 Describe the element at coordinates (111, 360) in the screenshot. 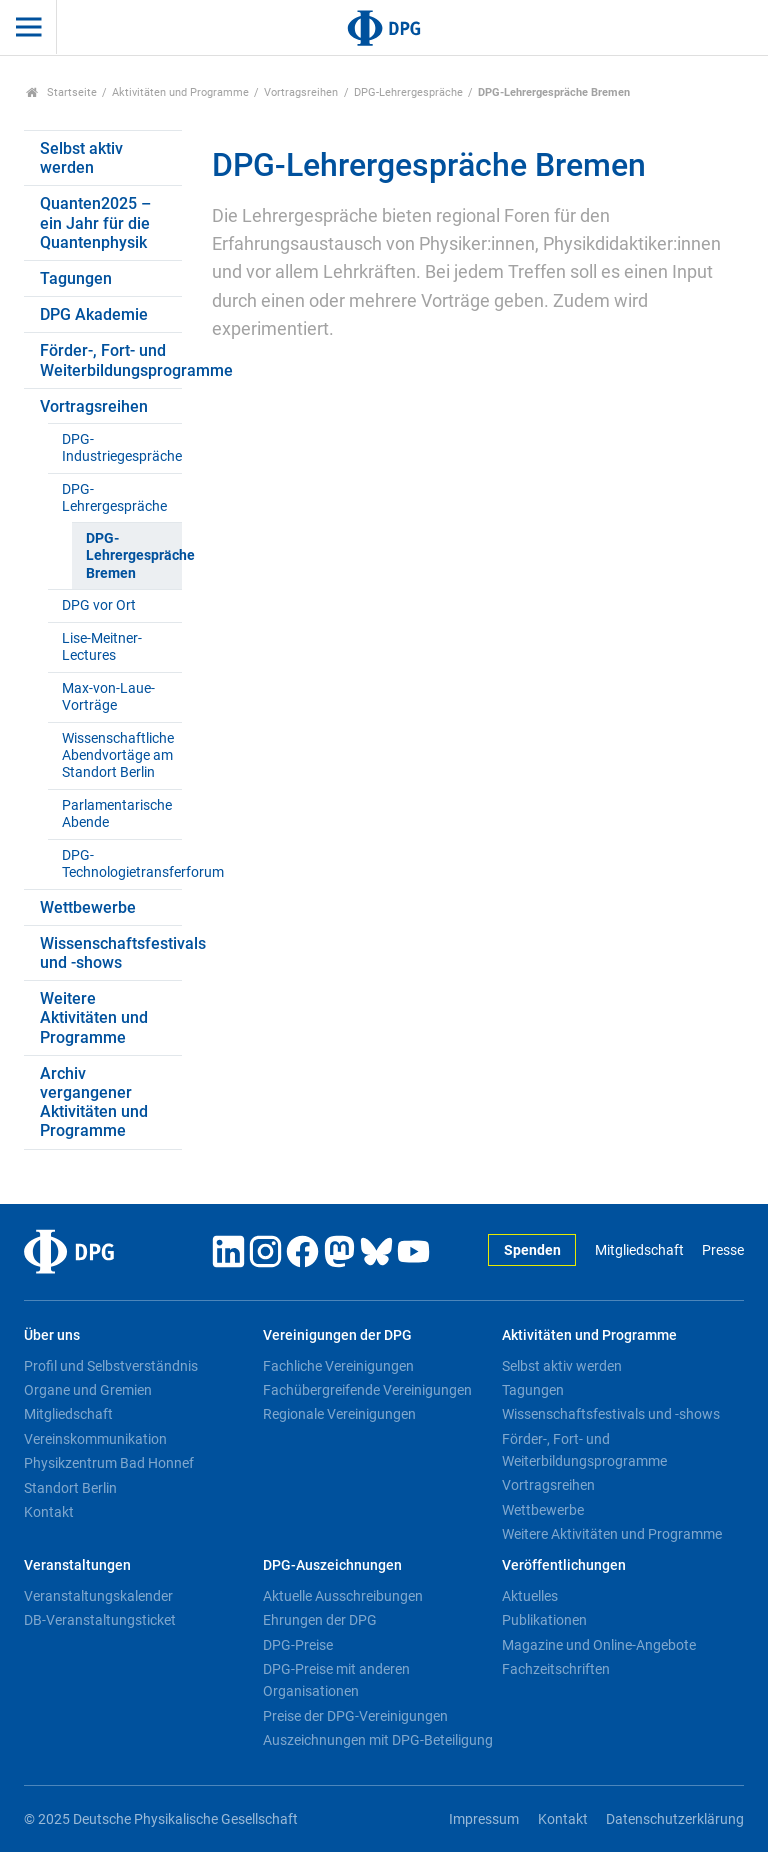

I see `Förder-, Fort- und Weiterbildungsprogramme` at that location.